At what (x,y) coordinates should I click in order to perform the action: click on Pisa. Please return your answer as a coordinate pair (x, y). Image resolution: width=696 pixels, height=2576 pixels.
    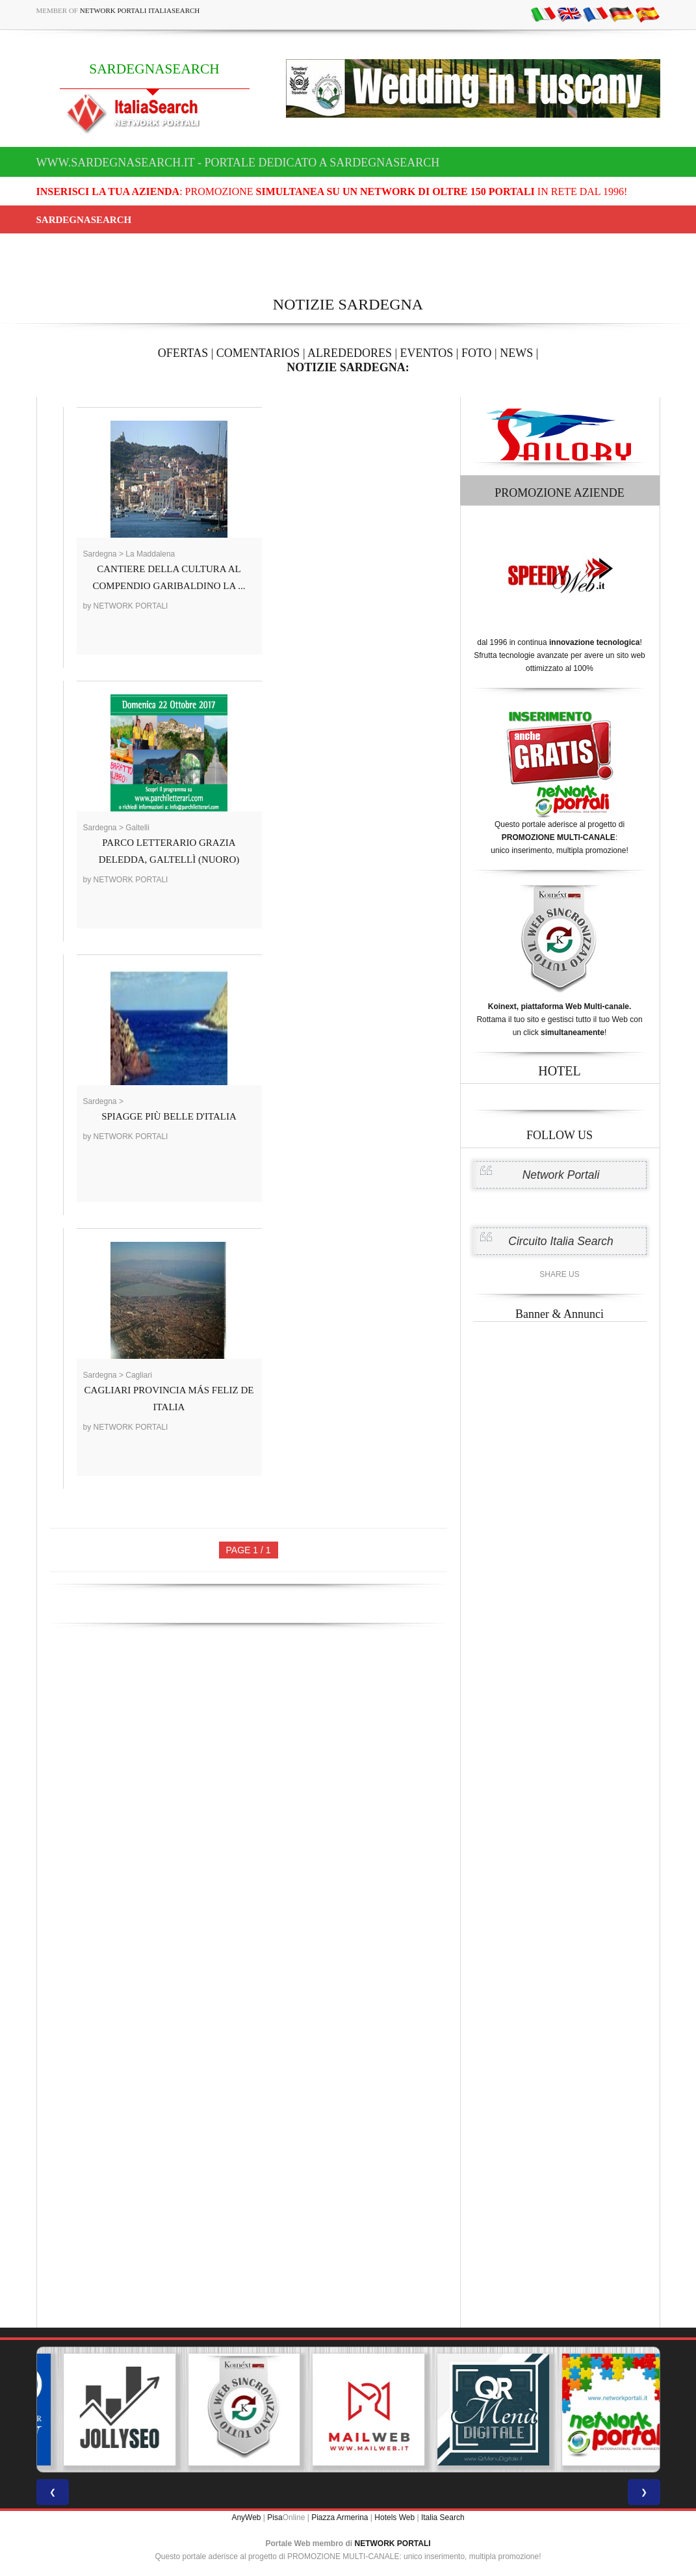
    Looking at the image, I should click on (274, 2517).